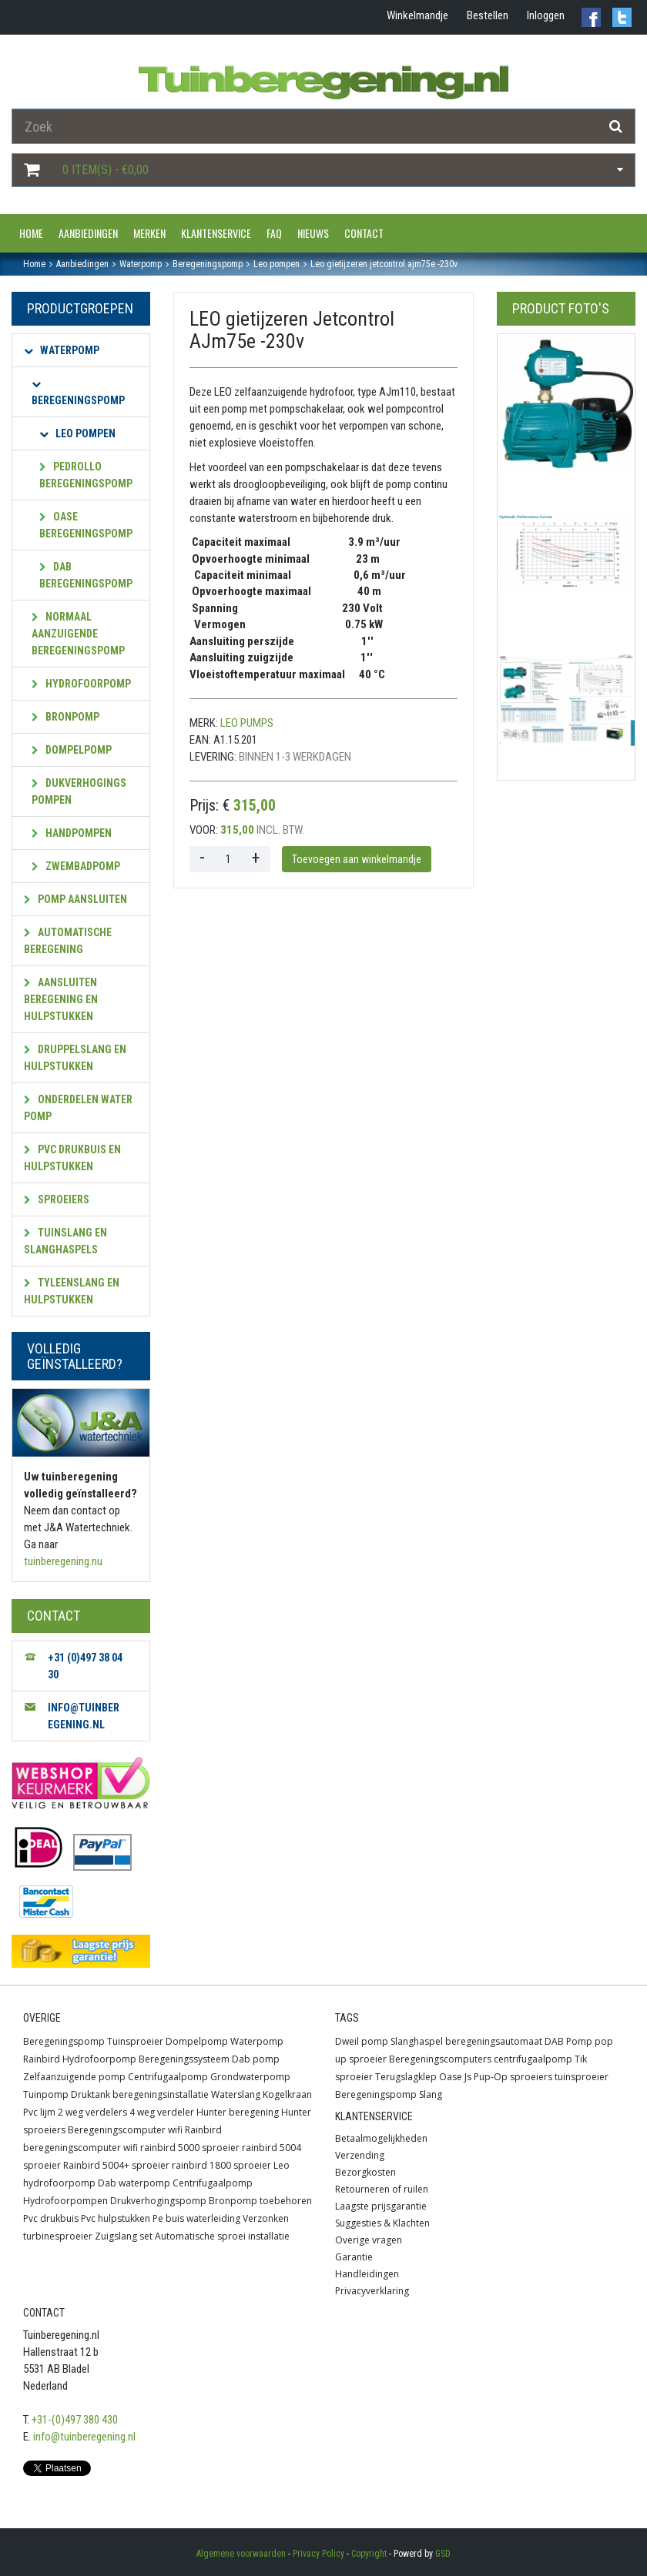 Image resolution: width=647 pixels, height=2576 pixels. I want to click on Dompelpomp, so click(72, 750).